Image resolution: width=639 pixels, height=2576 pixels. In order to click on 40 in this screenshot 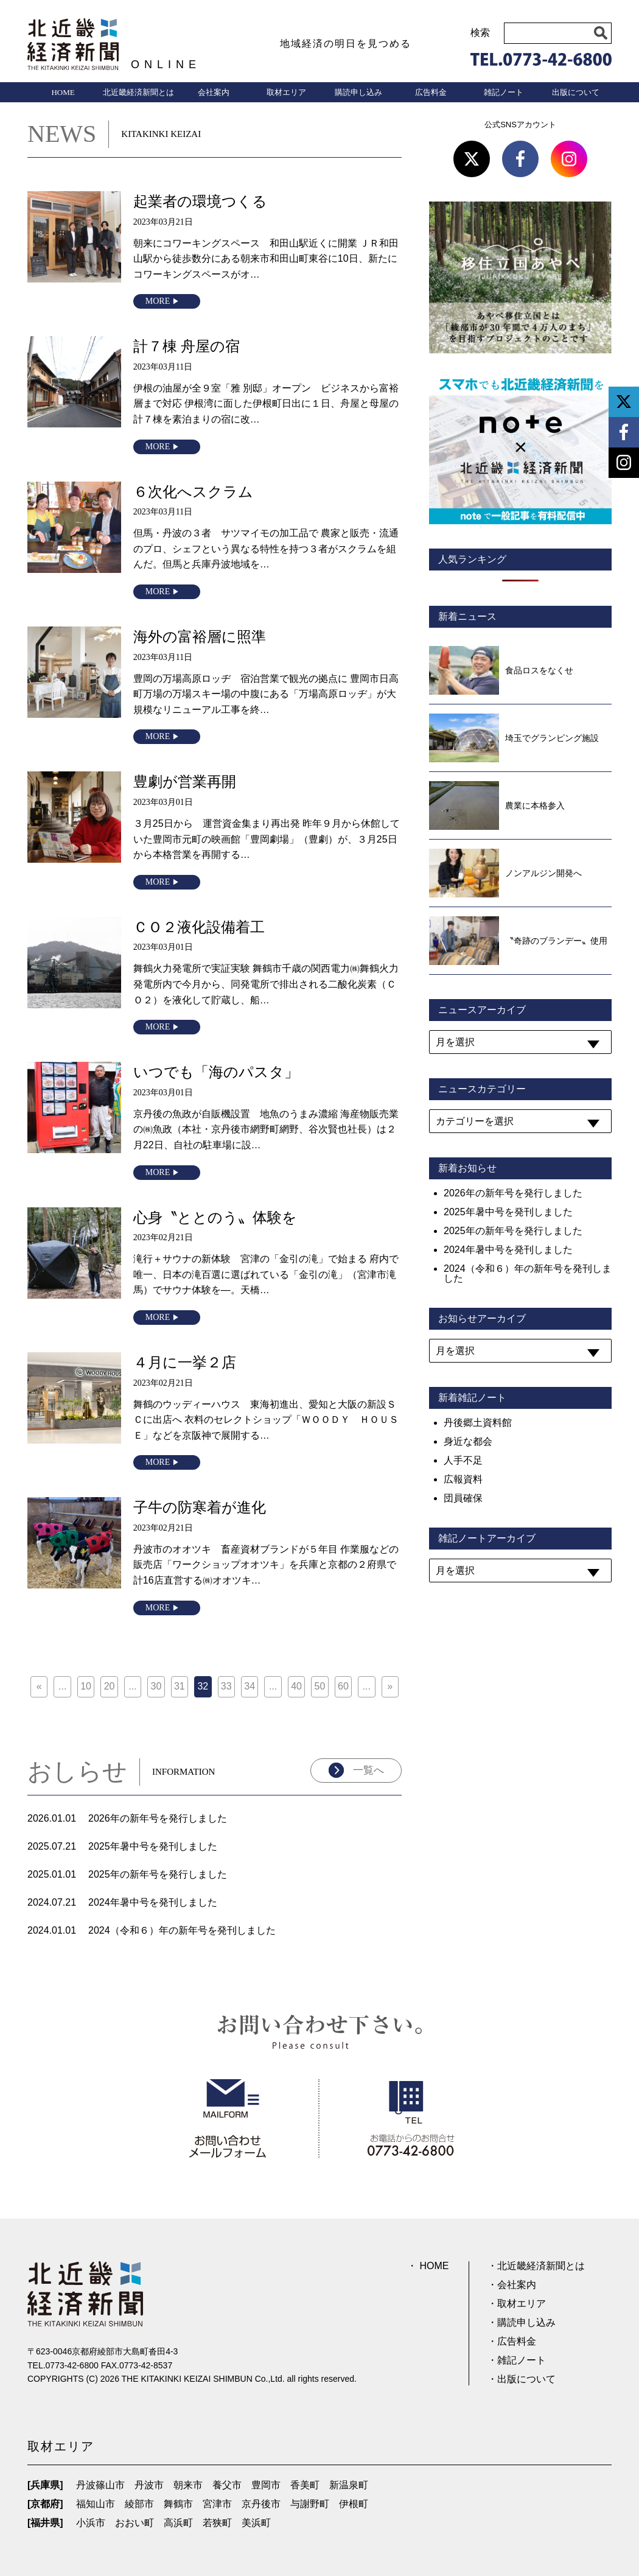, I will do `click(296, 1686)`.